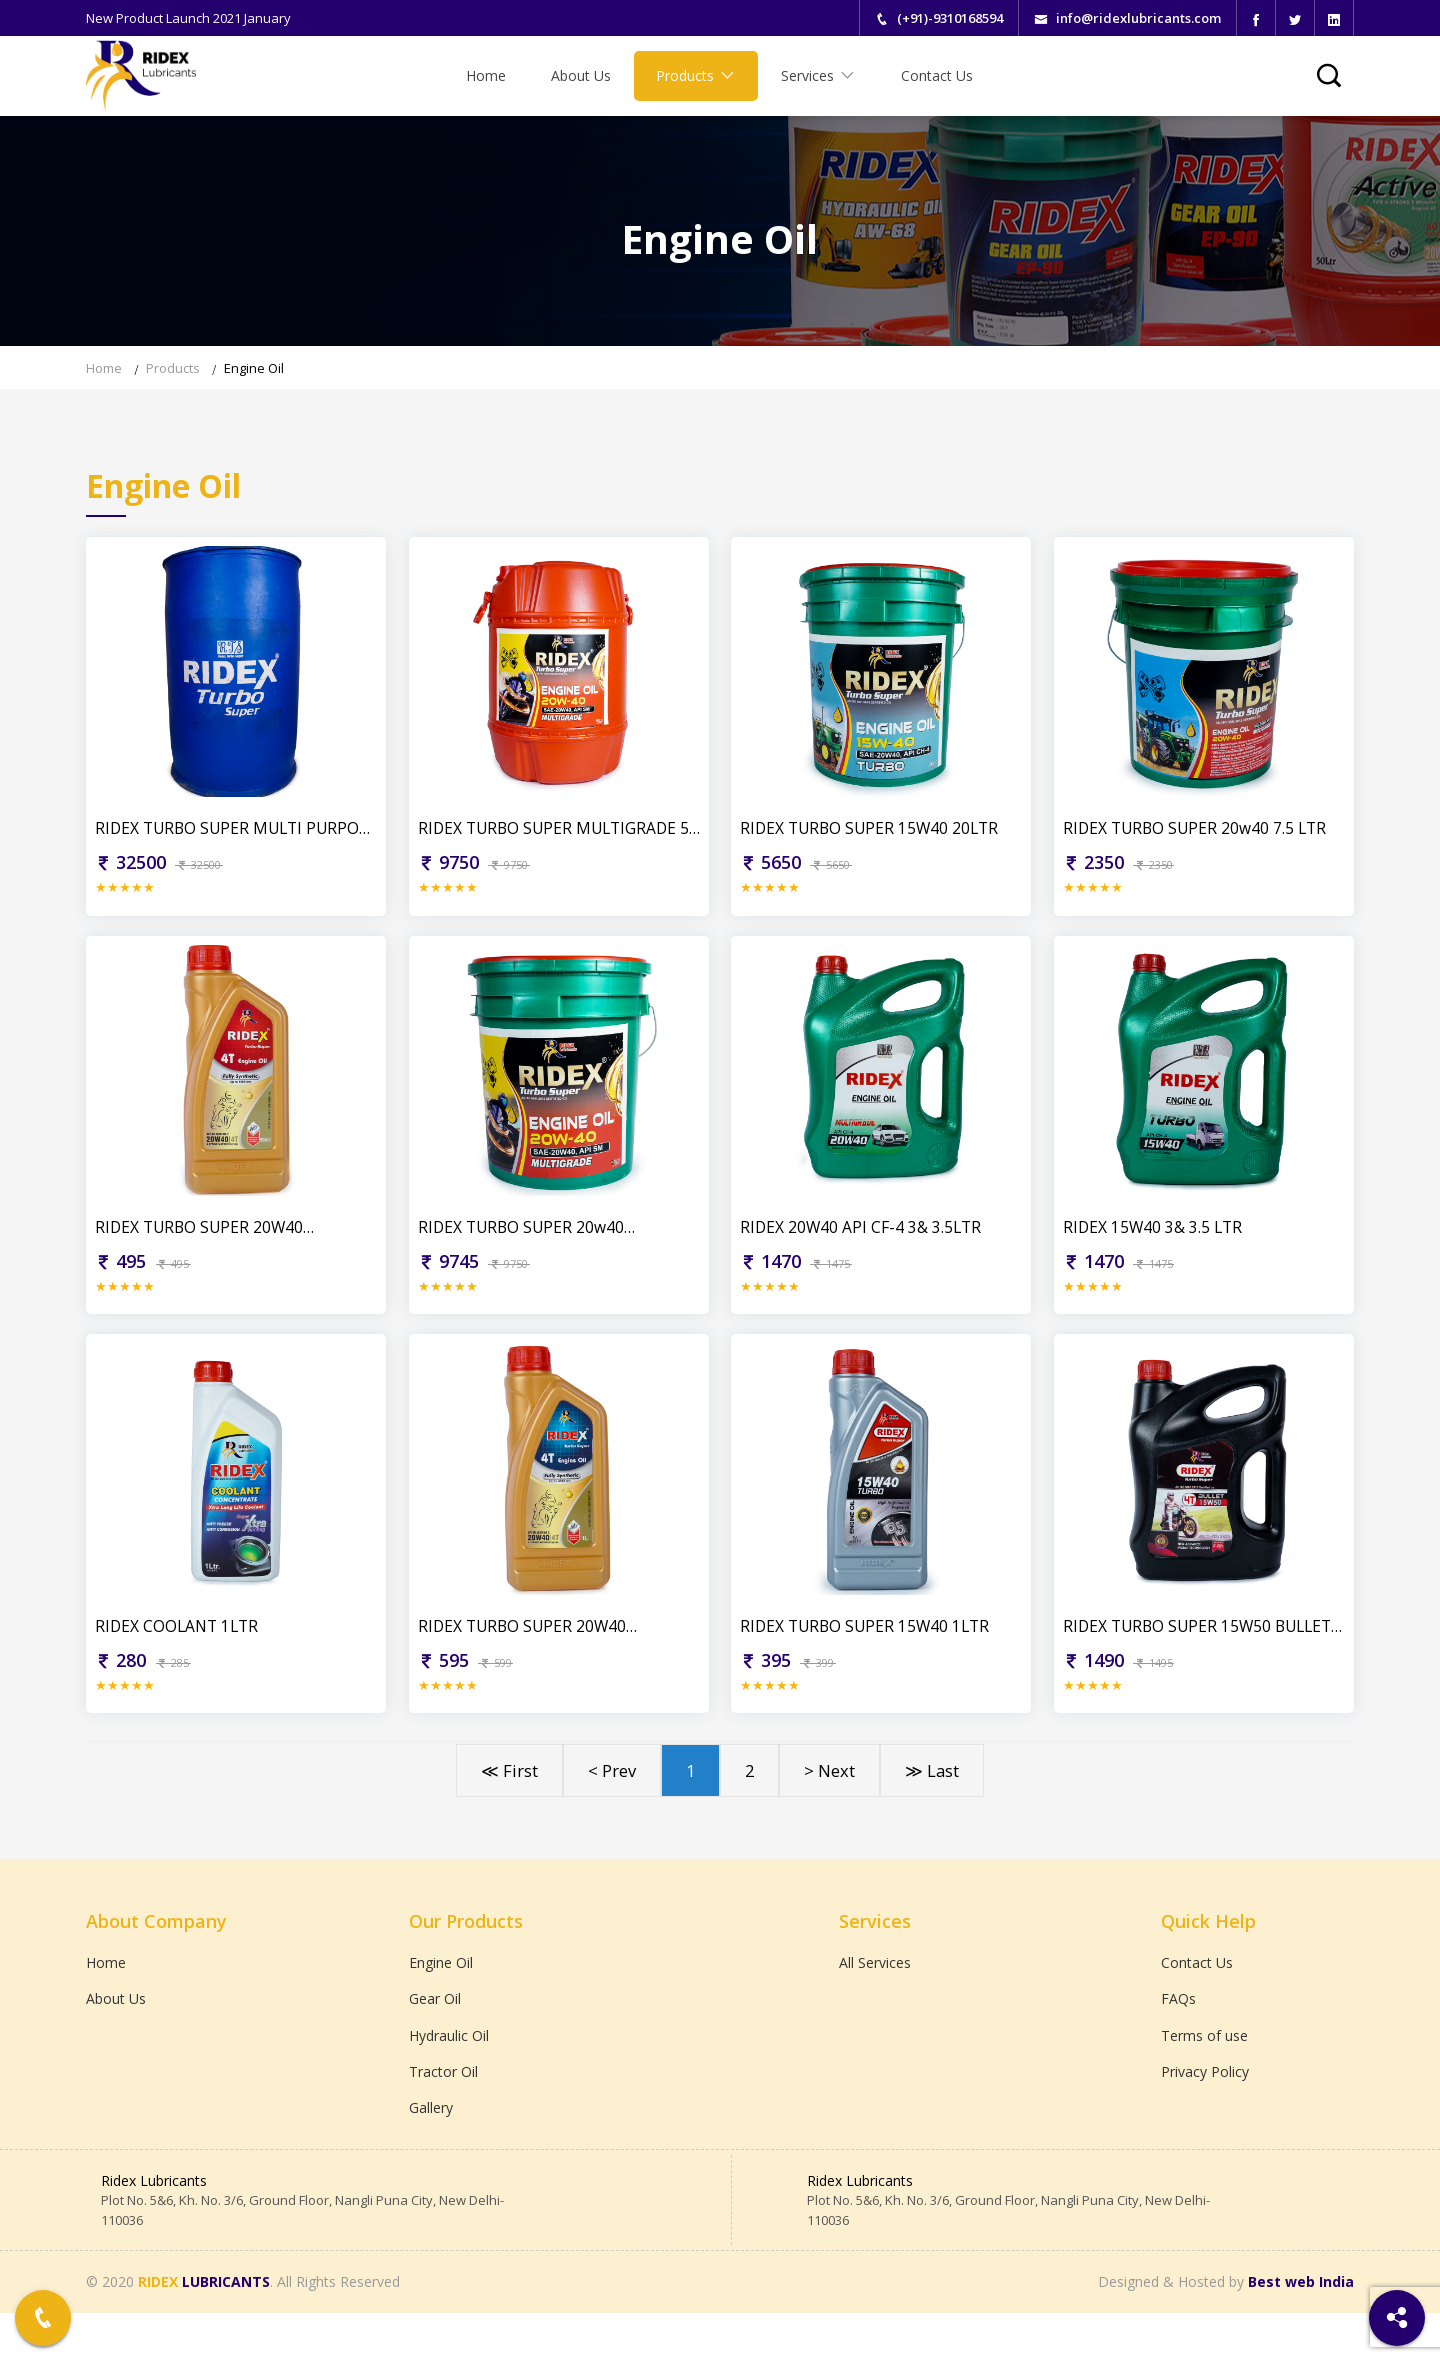 The width and height of the screenshot is (1440, 2361). I want to click on RIDEX TURBO SUPER MULTI PURPOSE BERREL 210 LTR, so click(203, 839).